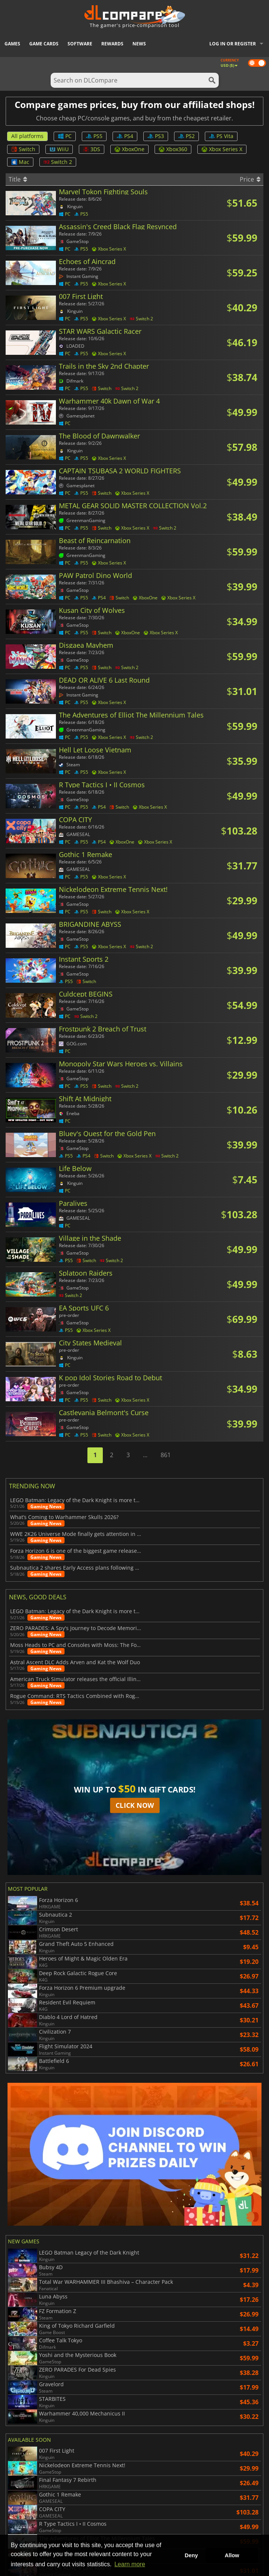 The height and width of the screenshot is (2576, 269). What do you see at coordinates (18, 179) in the screenshot?
I see `Title` at bounding box center [18, 179].